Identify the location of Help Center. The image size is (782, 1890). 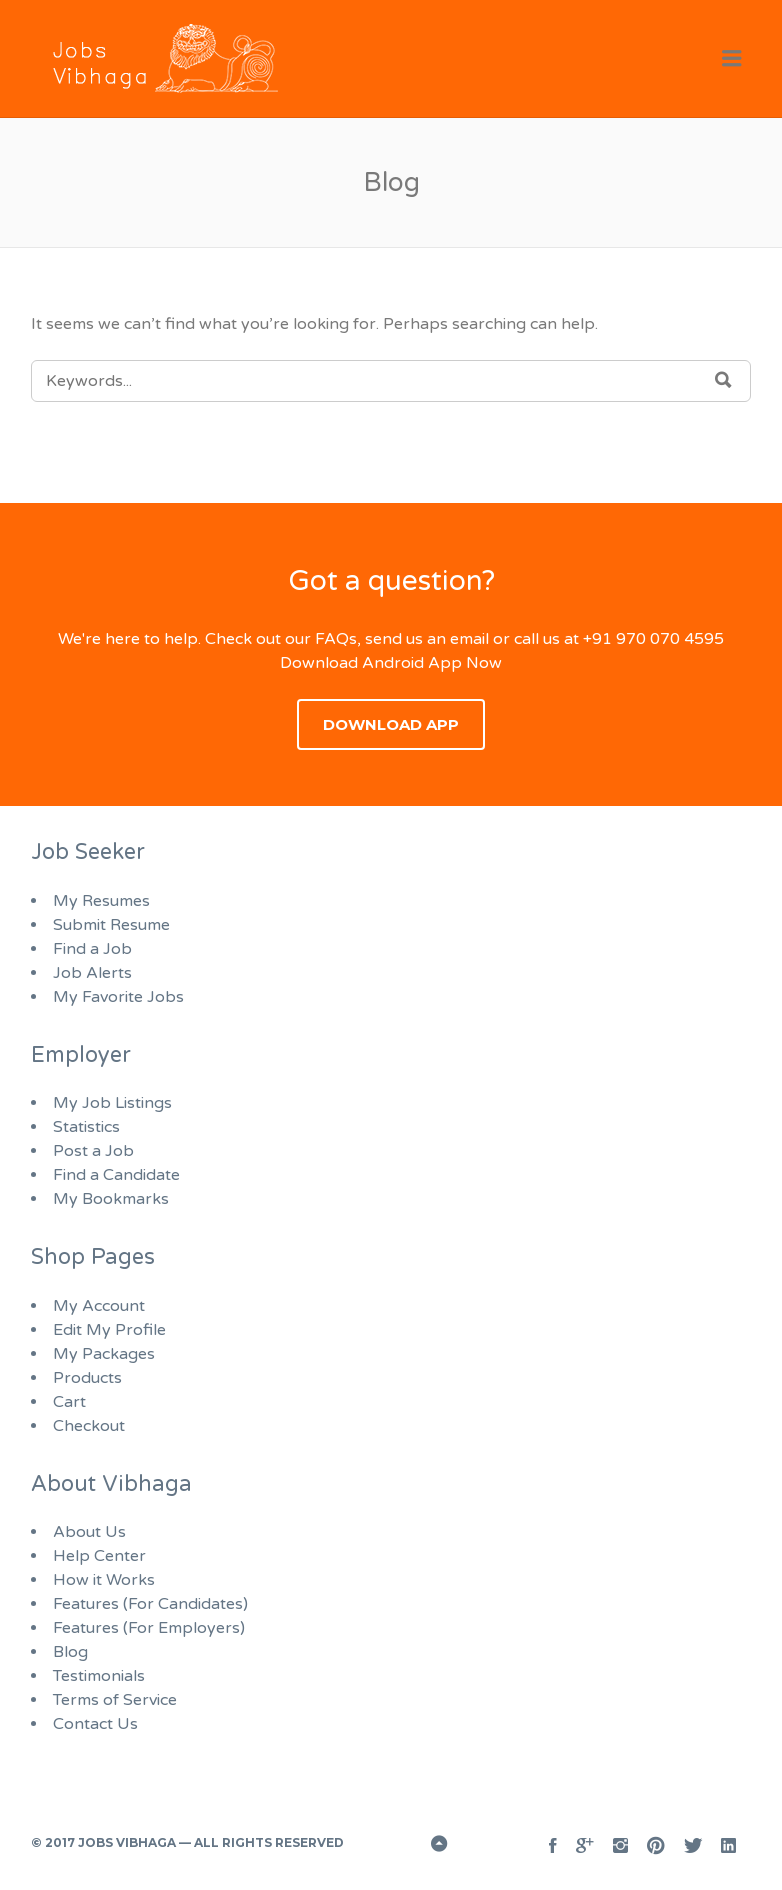
(99, 1556).